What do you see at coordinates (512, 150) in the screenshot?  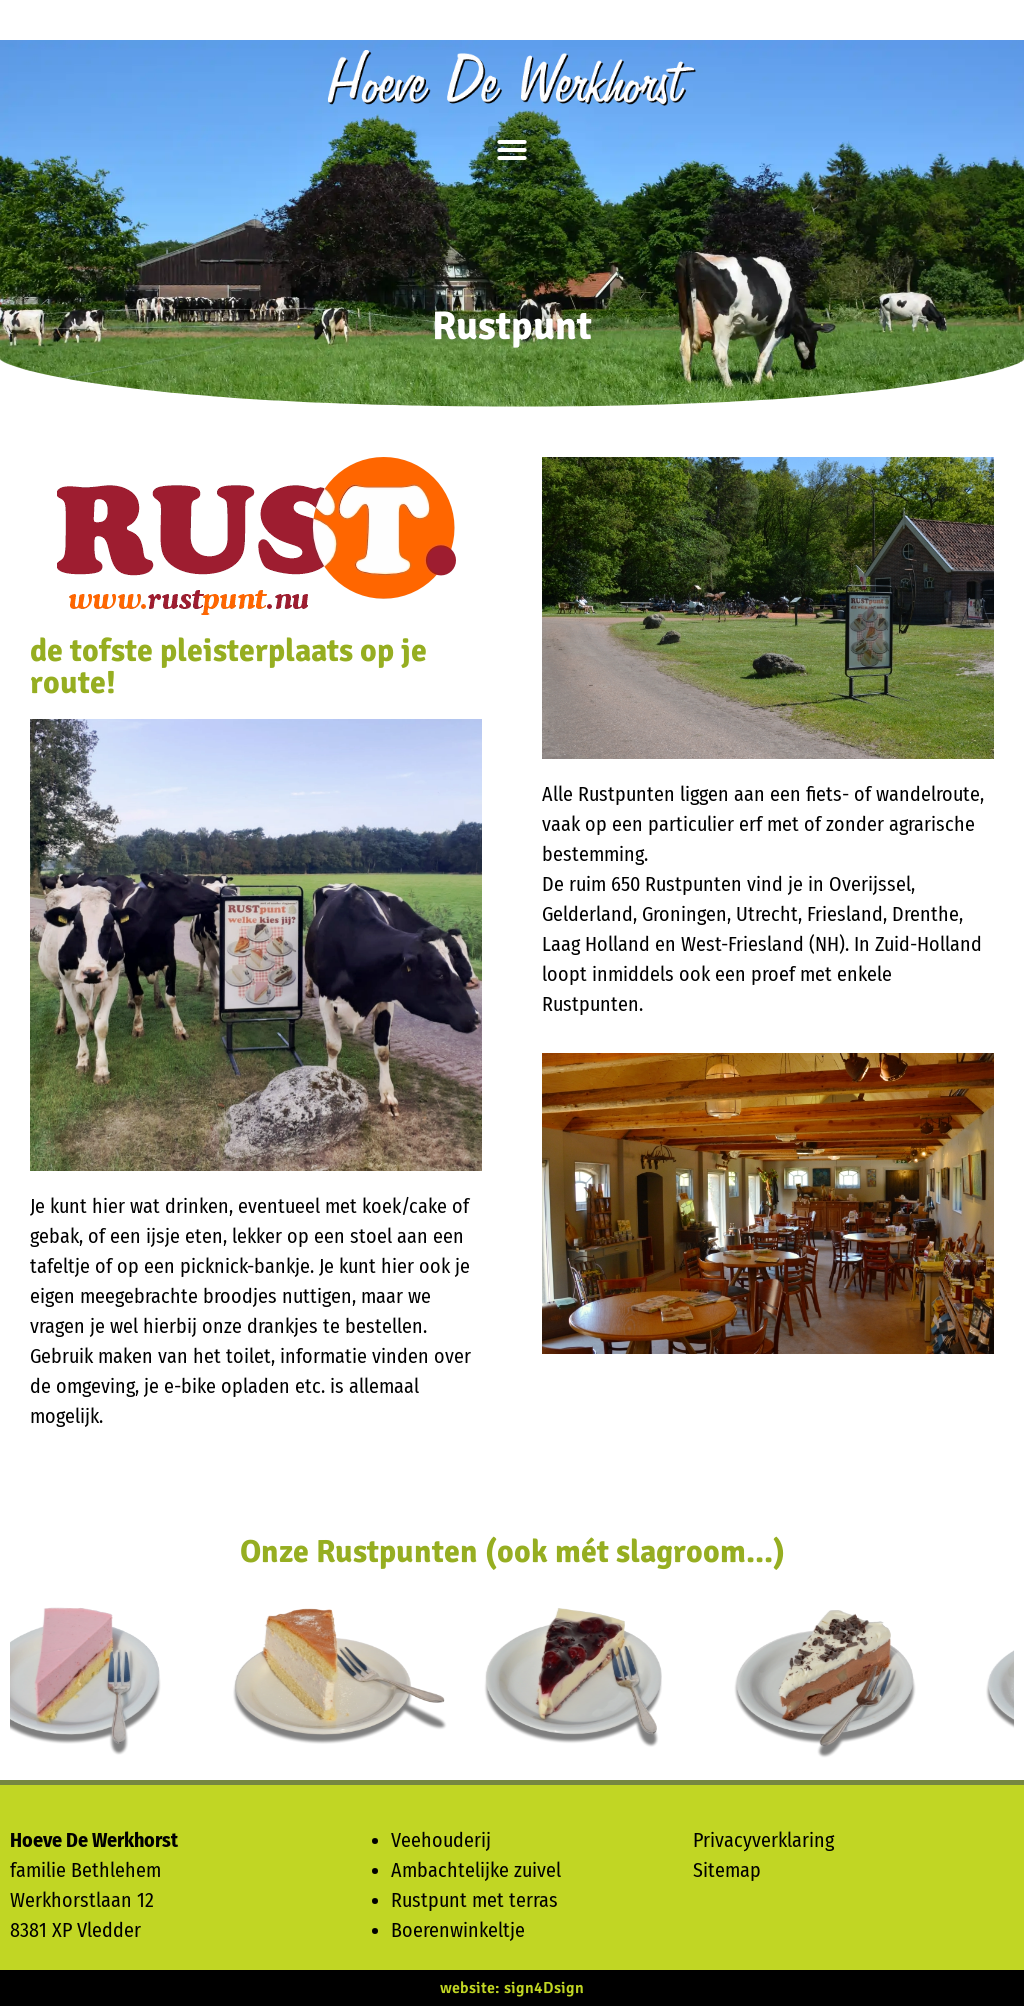 I see `[button]` at bounding box center [512, 150].